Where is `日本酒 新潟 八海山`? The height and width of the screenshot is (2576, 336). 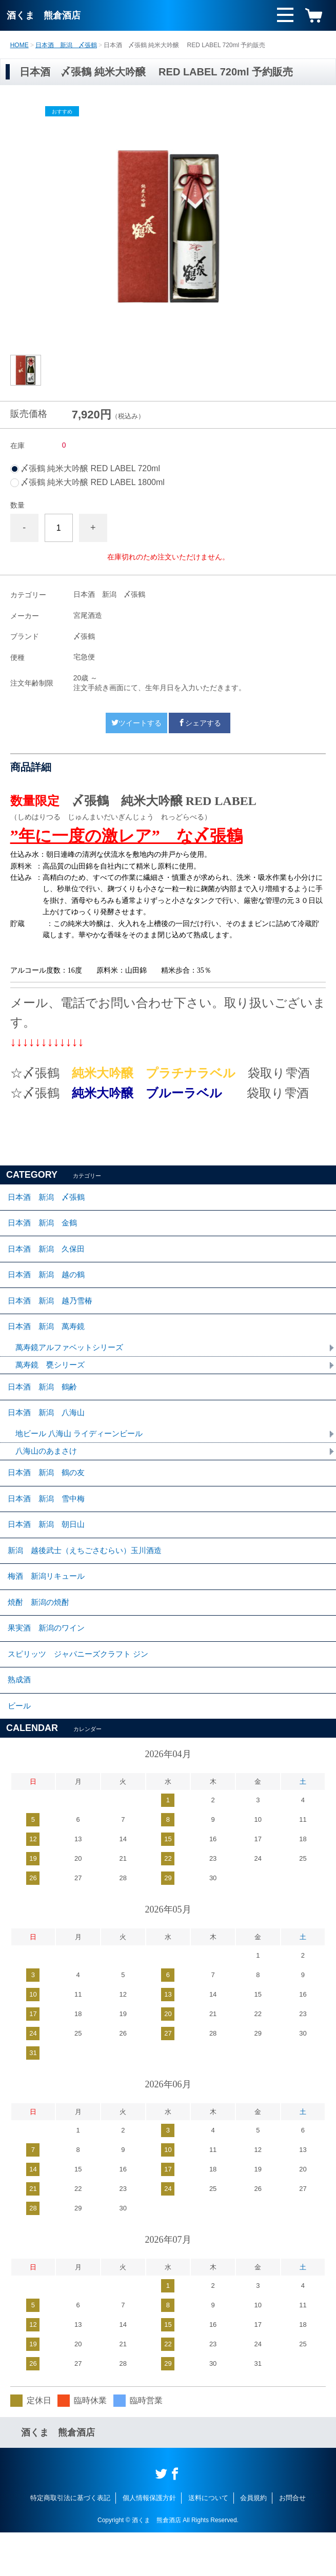 日本酒 新潟 八海山 is located at coordinates (49, 1430).